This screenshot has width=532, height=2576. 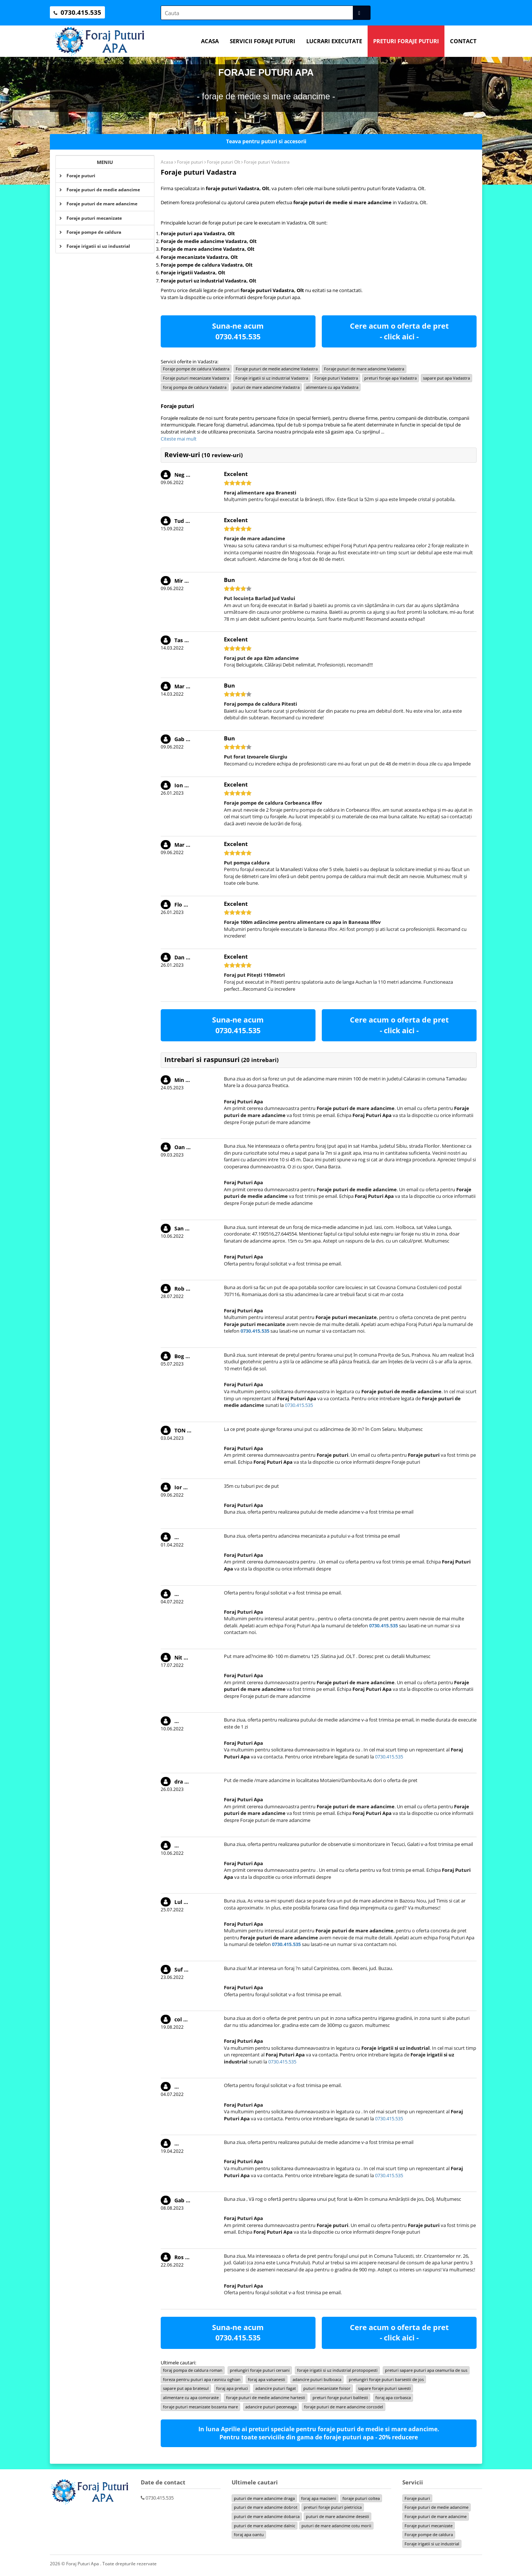 What do you see at coordinates (393, 2397) in the screenshot?
I see `foraj apa corbasca` at bounding box center [393, 2397].